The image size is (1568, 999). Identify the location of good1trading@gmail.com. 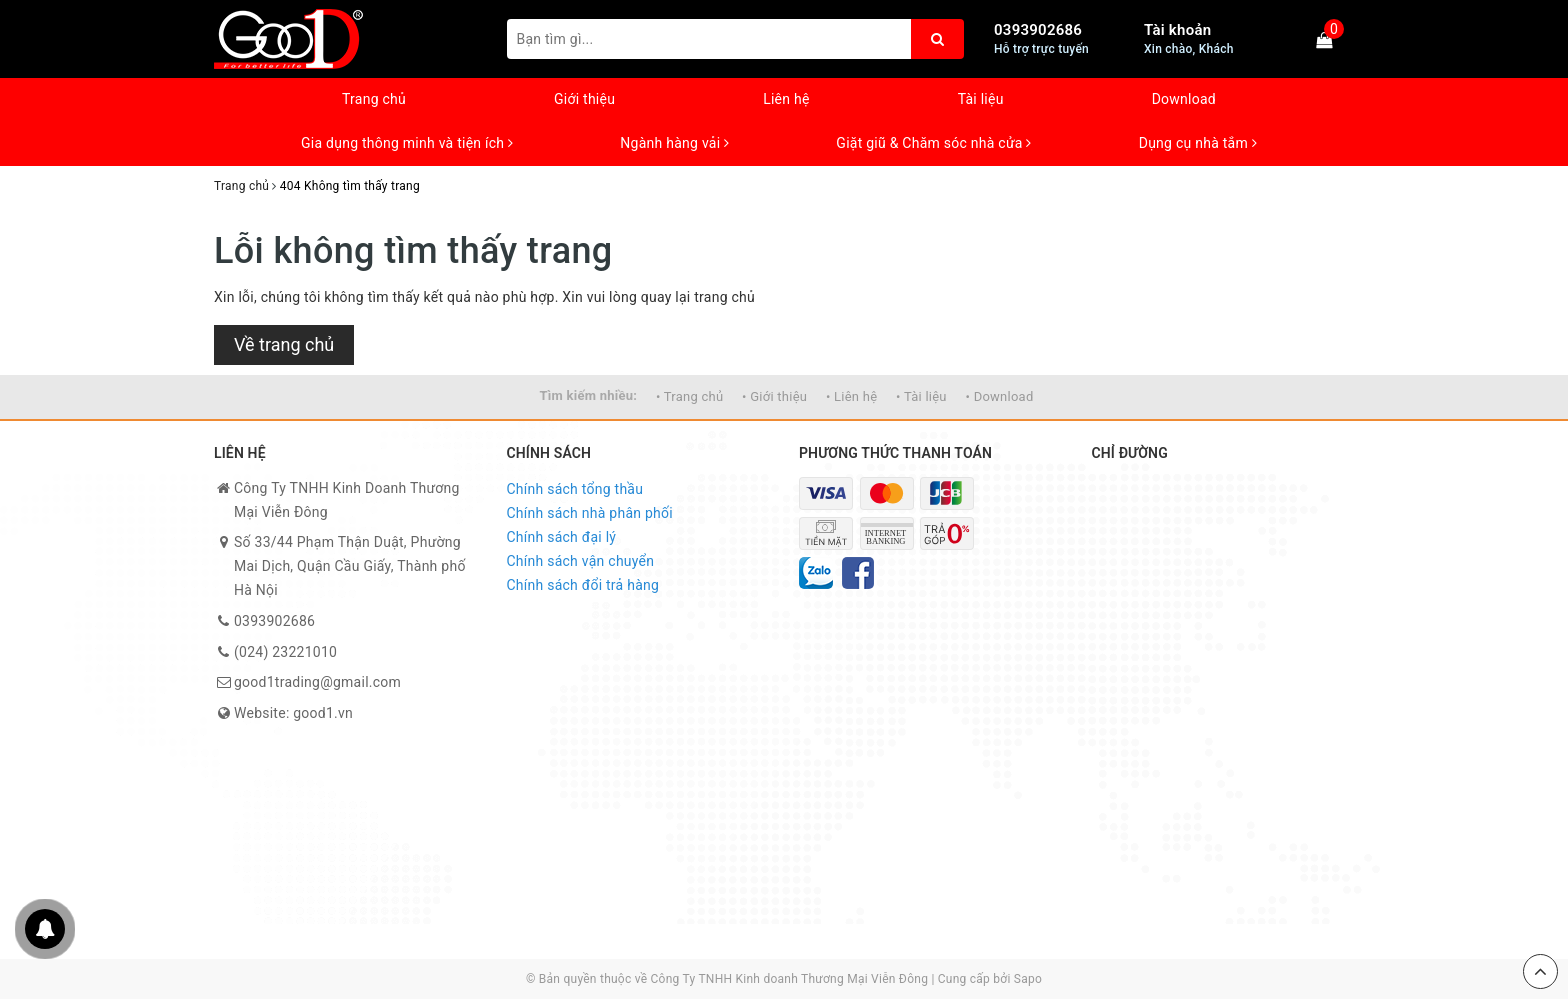
(317, 682).